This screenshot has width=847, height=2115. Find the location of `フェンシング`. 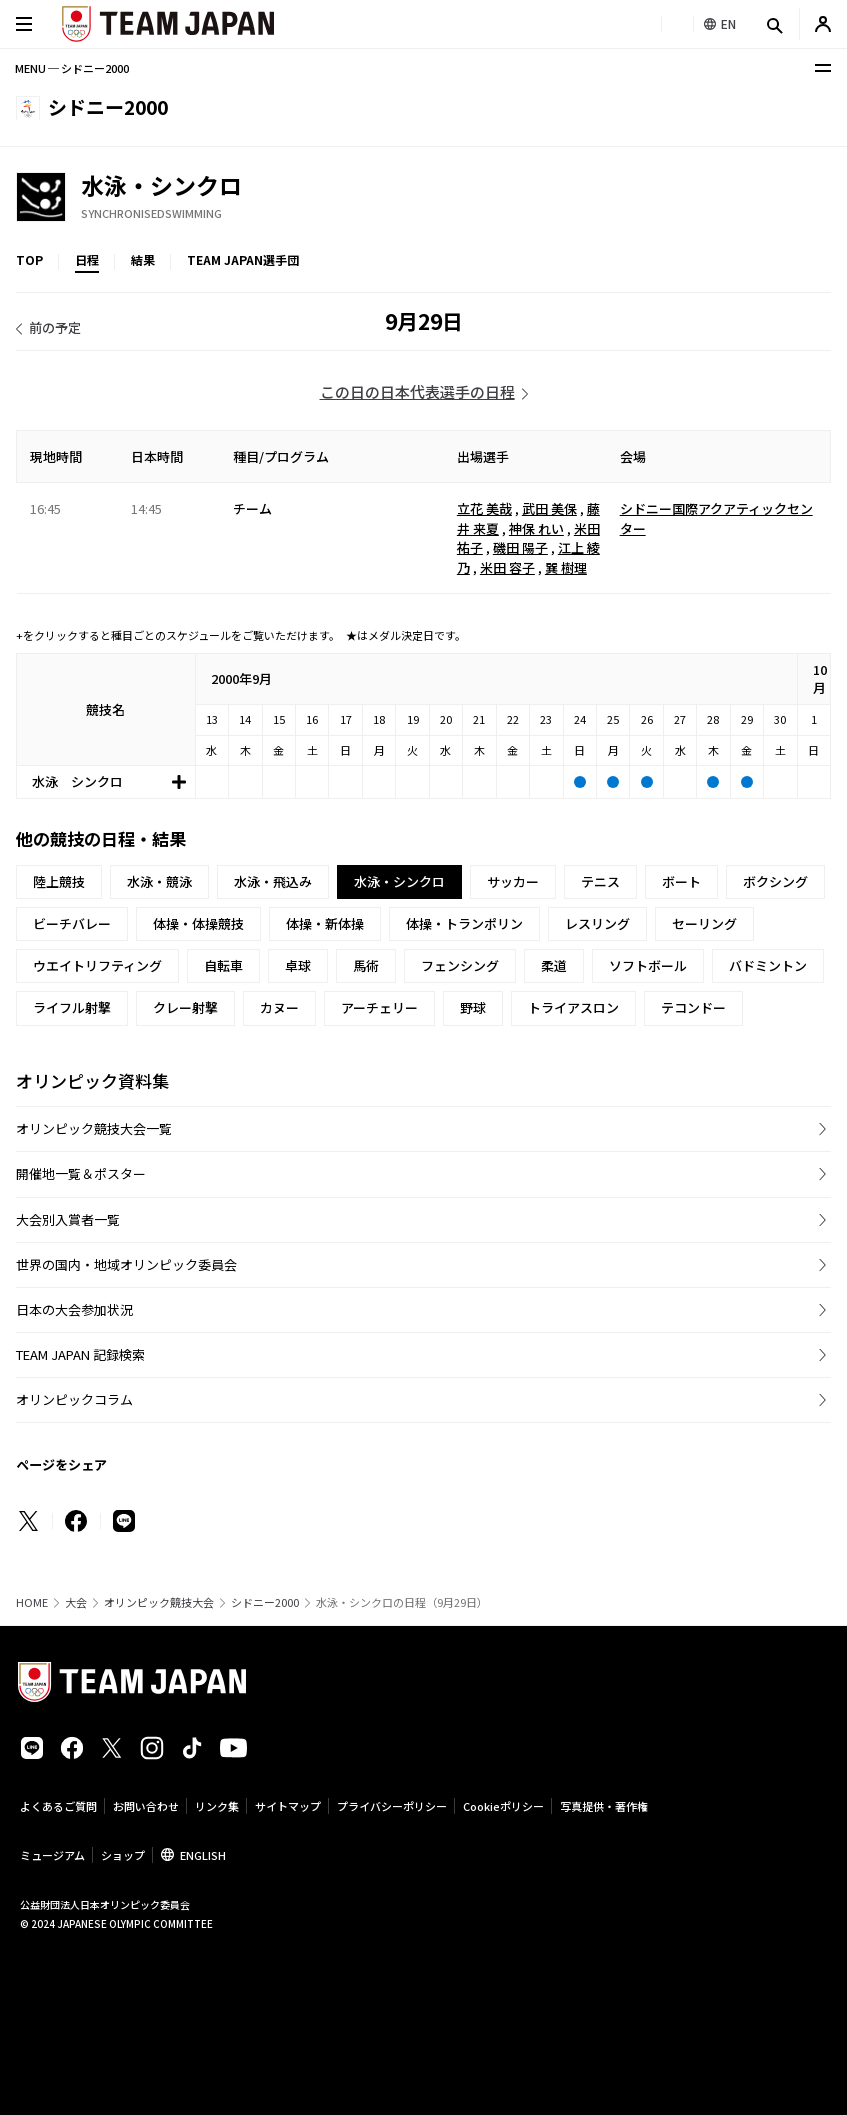

フェンシング is located at coordinates (460, 965).